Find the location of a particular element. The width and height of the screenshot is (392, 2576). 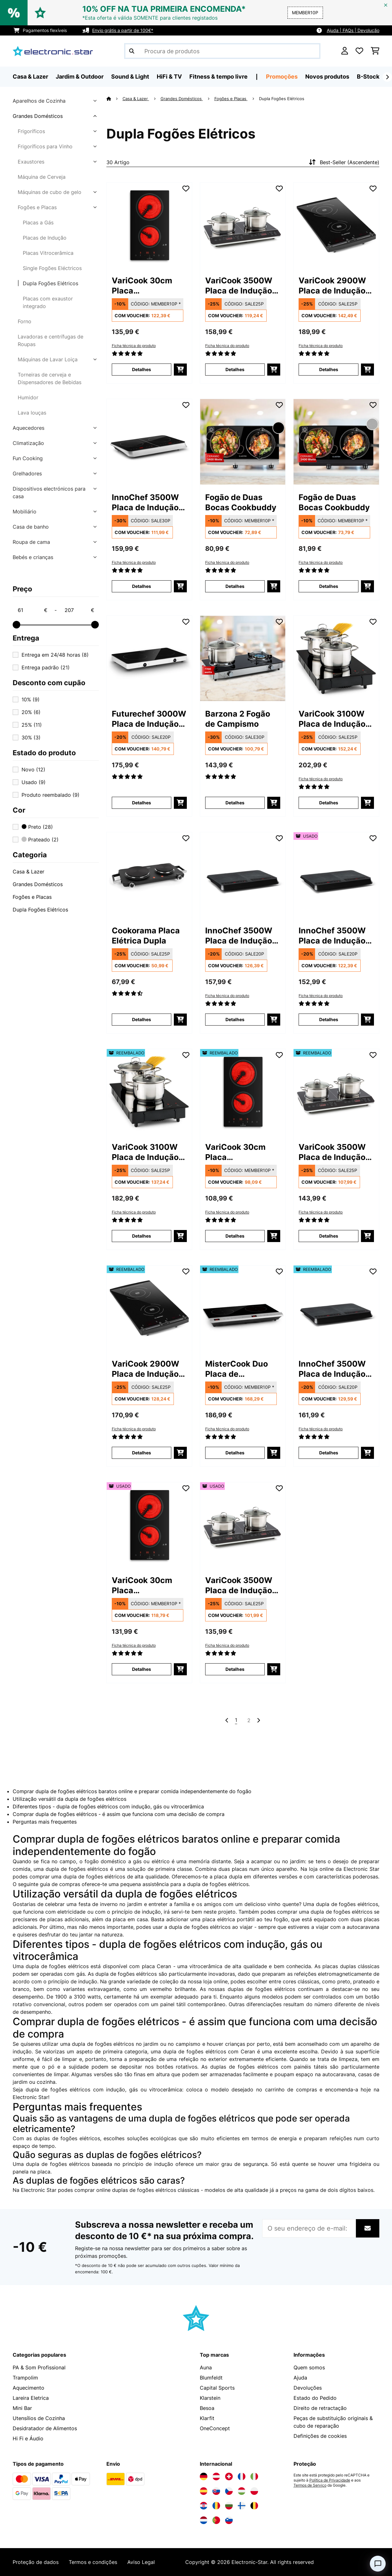

Perguntas mais frequentes is located at coordinates (45, 1822).